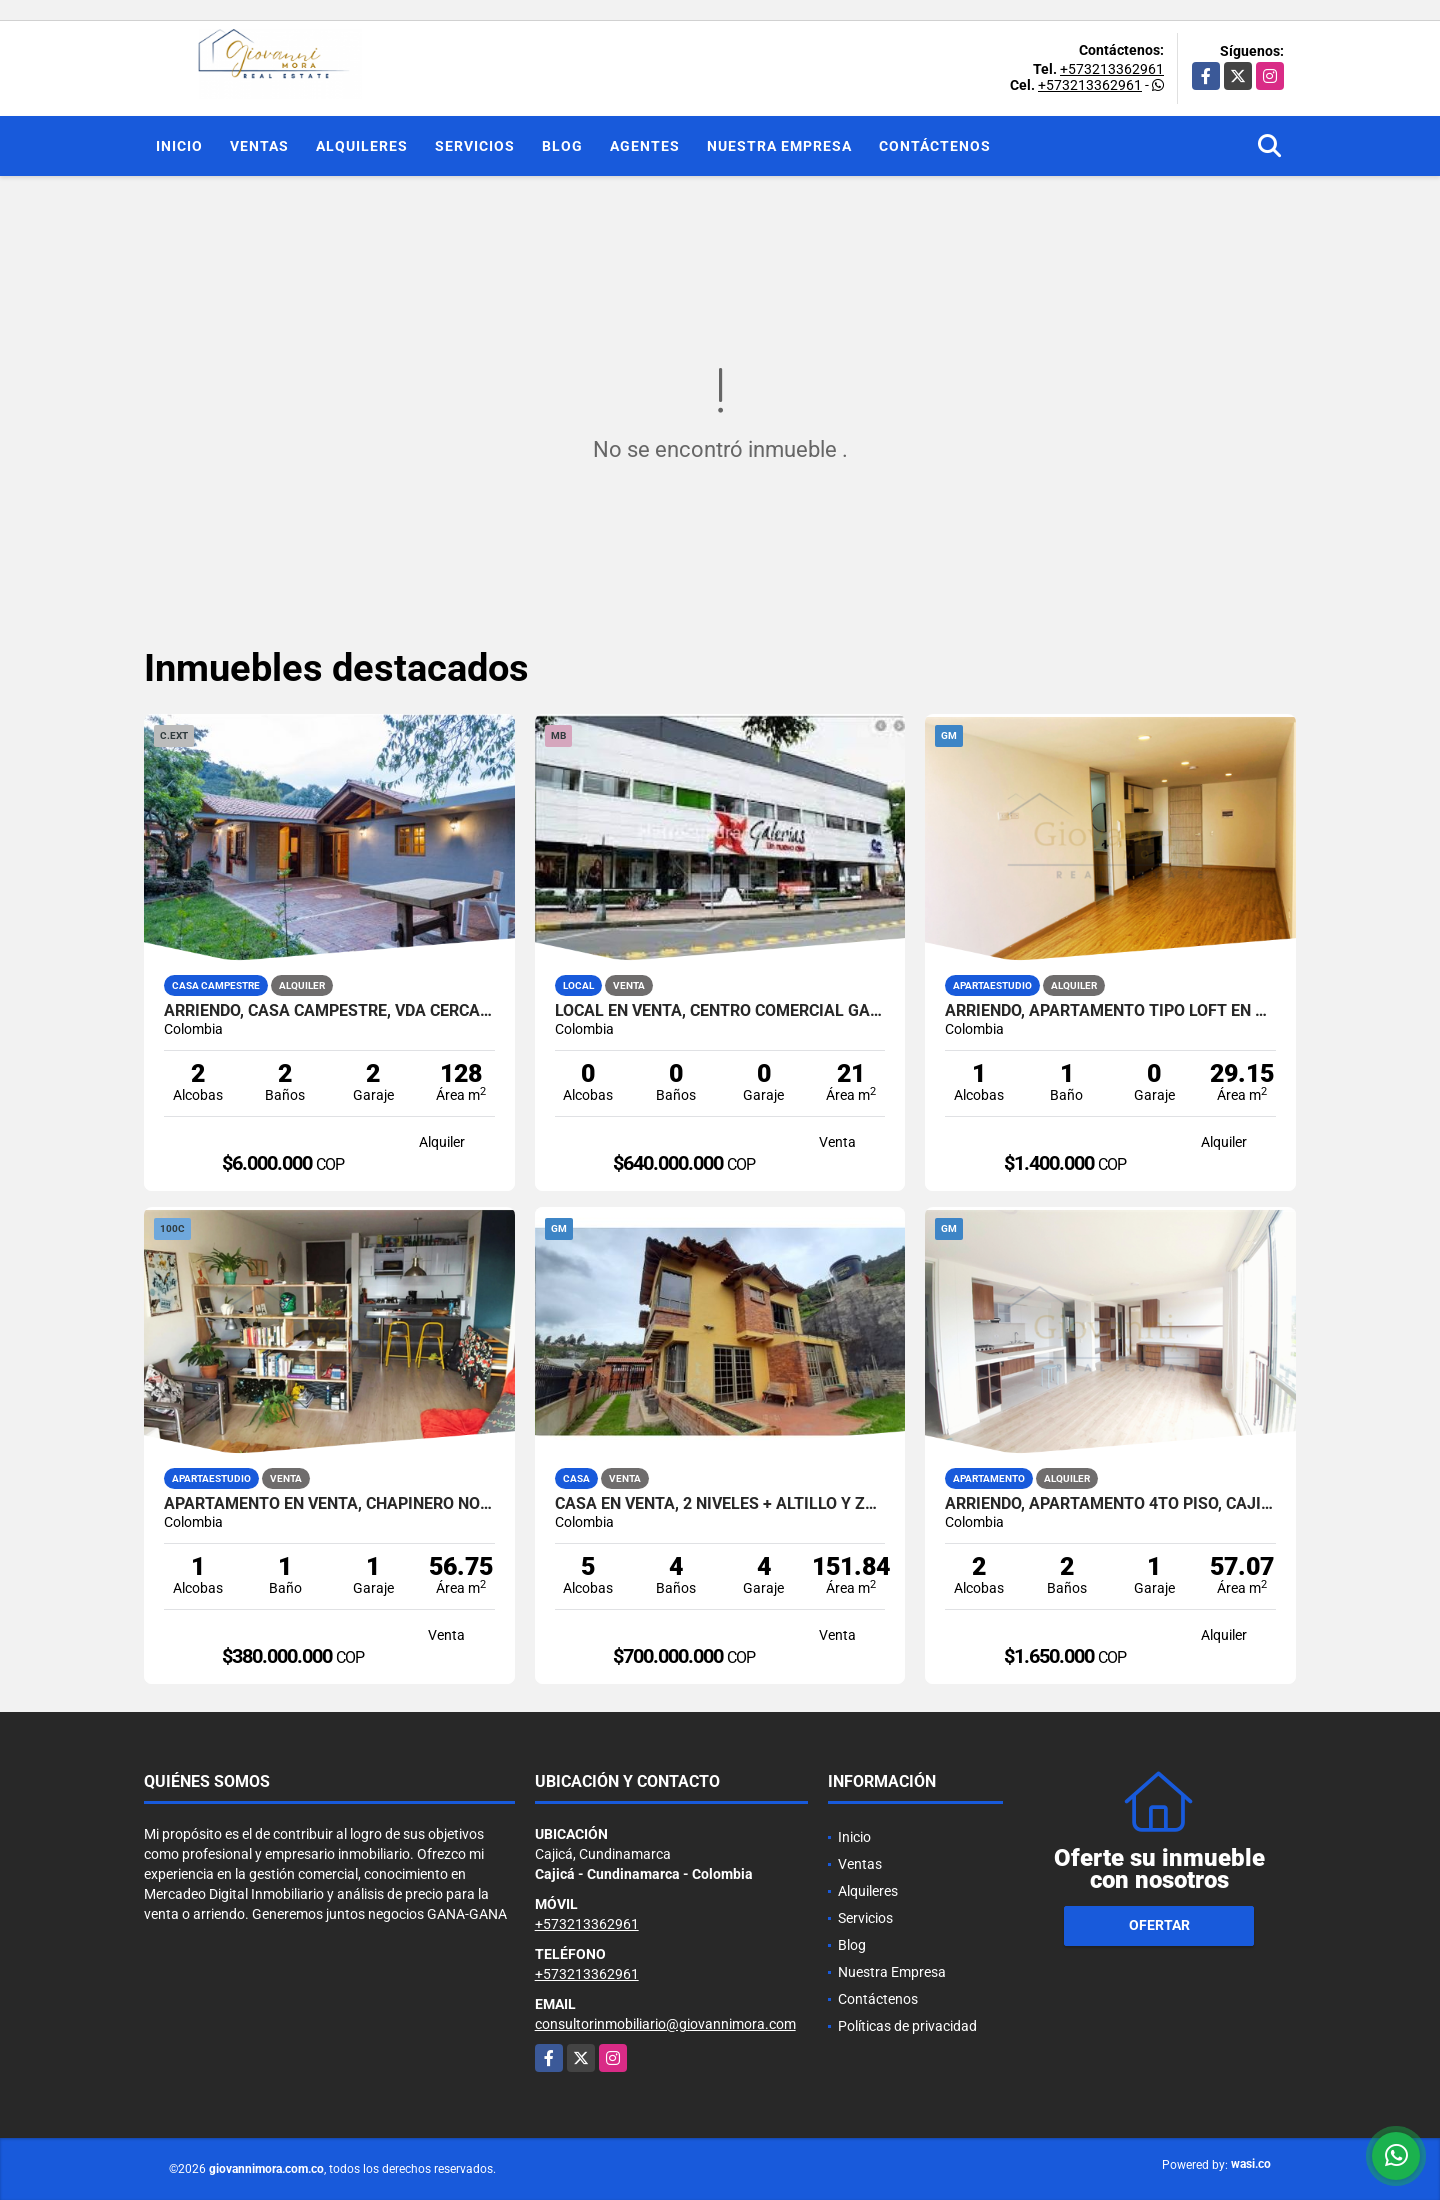  Describe the element at coordinates (259, 146) in the screenshot. I see `Ventas` at that location.